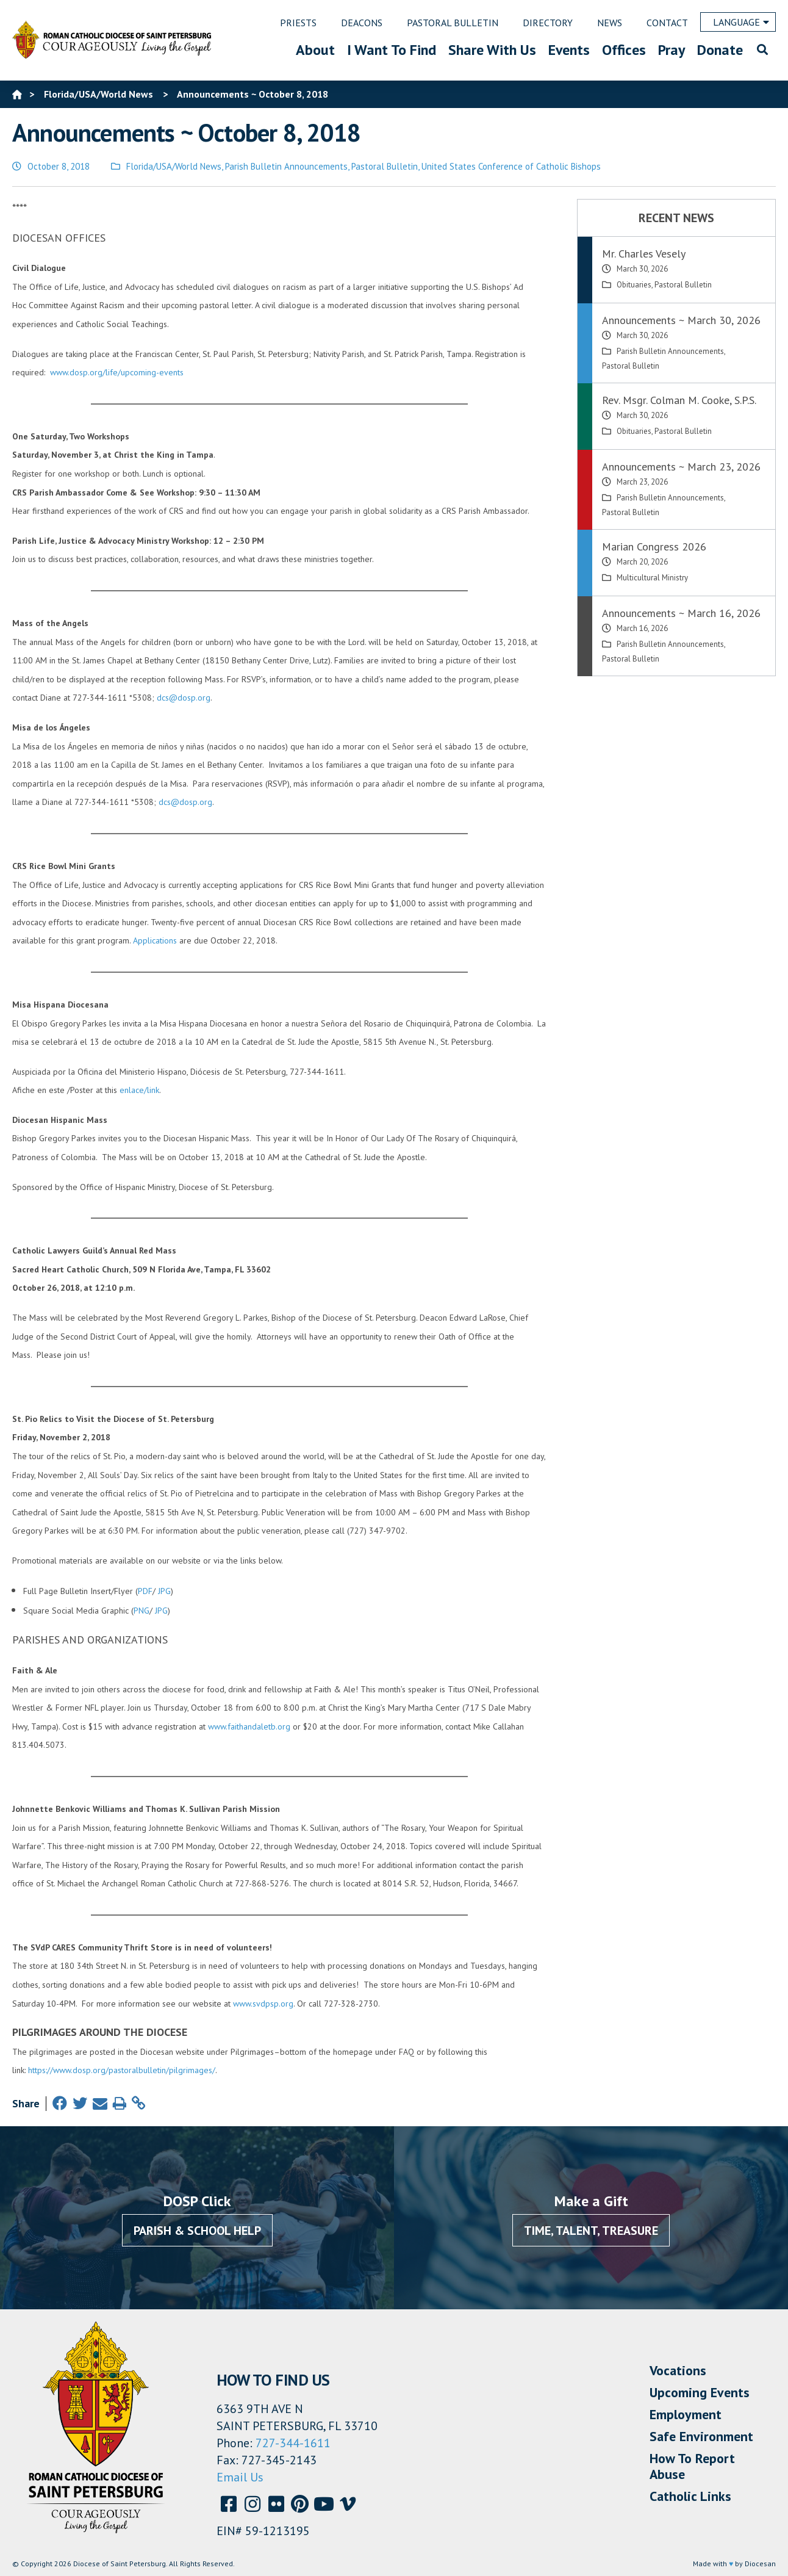 The image size is (788, 2576). I want to click on https://www.dosp.org/pastoralbulletin/pilgrimages/, so click(121, 2070).